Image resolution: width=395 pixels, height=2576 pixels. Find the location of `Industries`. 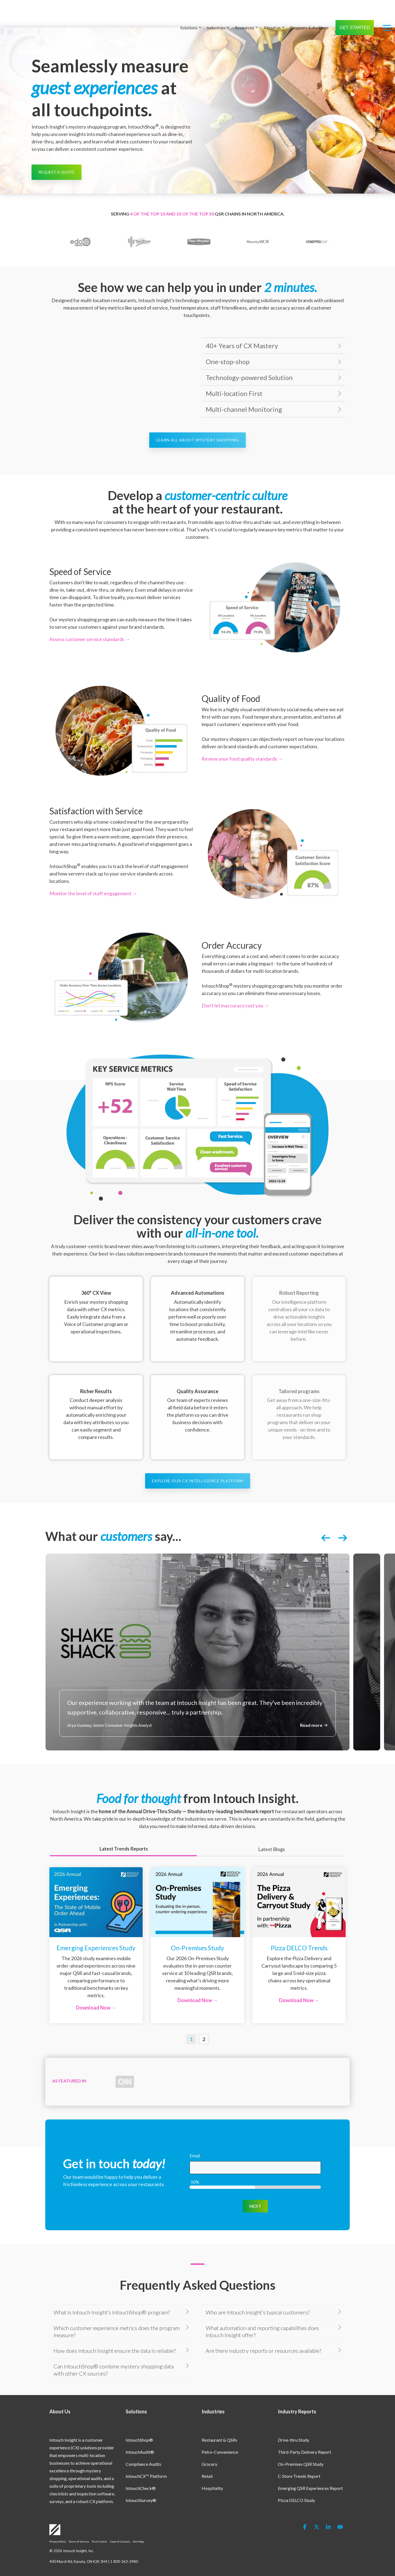

Industries is located at coordinates (218, 13).